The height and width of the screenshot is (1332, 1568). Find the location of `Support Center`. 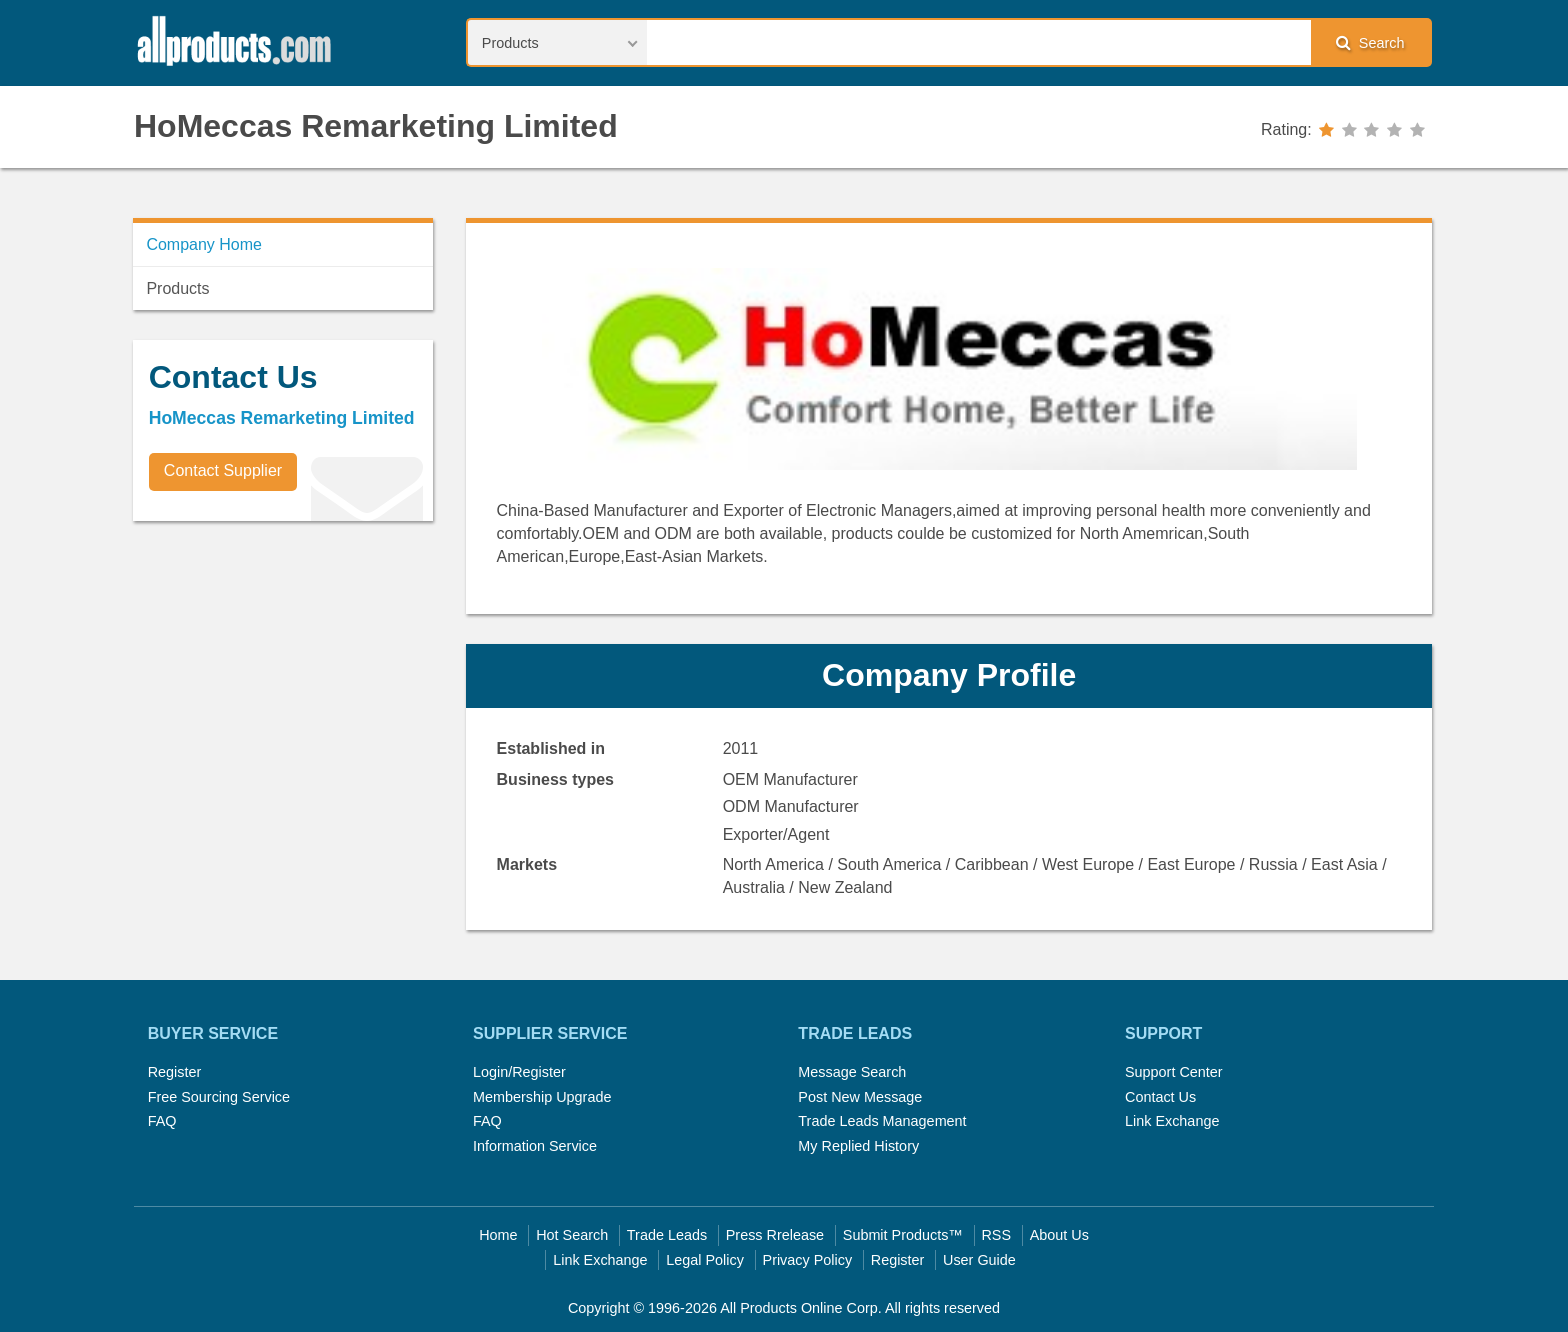

Support Center is located at coordinates (1174, 1072).